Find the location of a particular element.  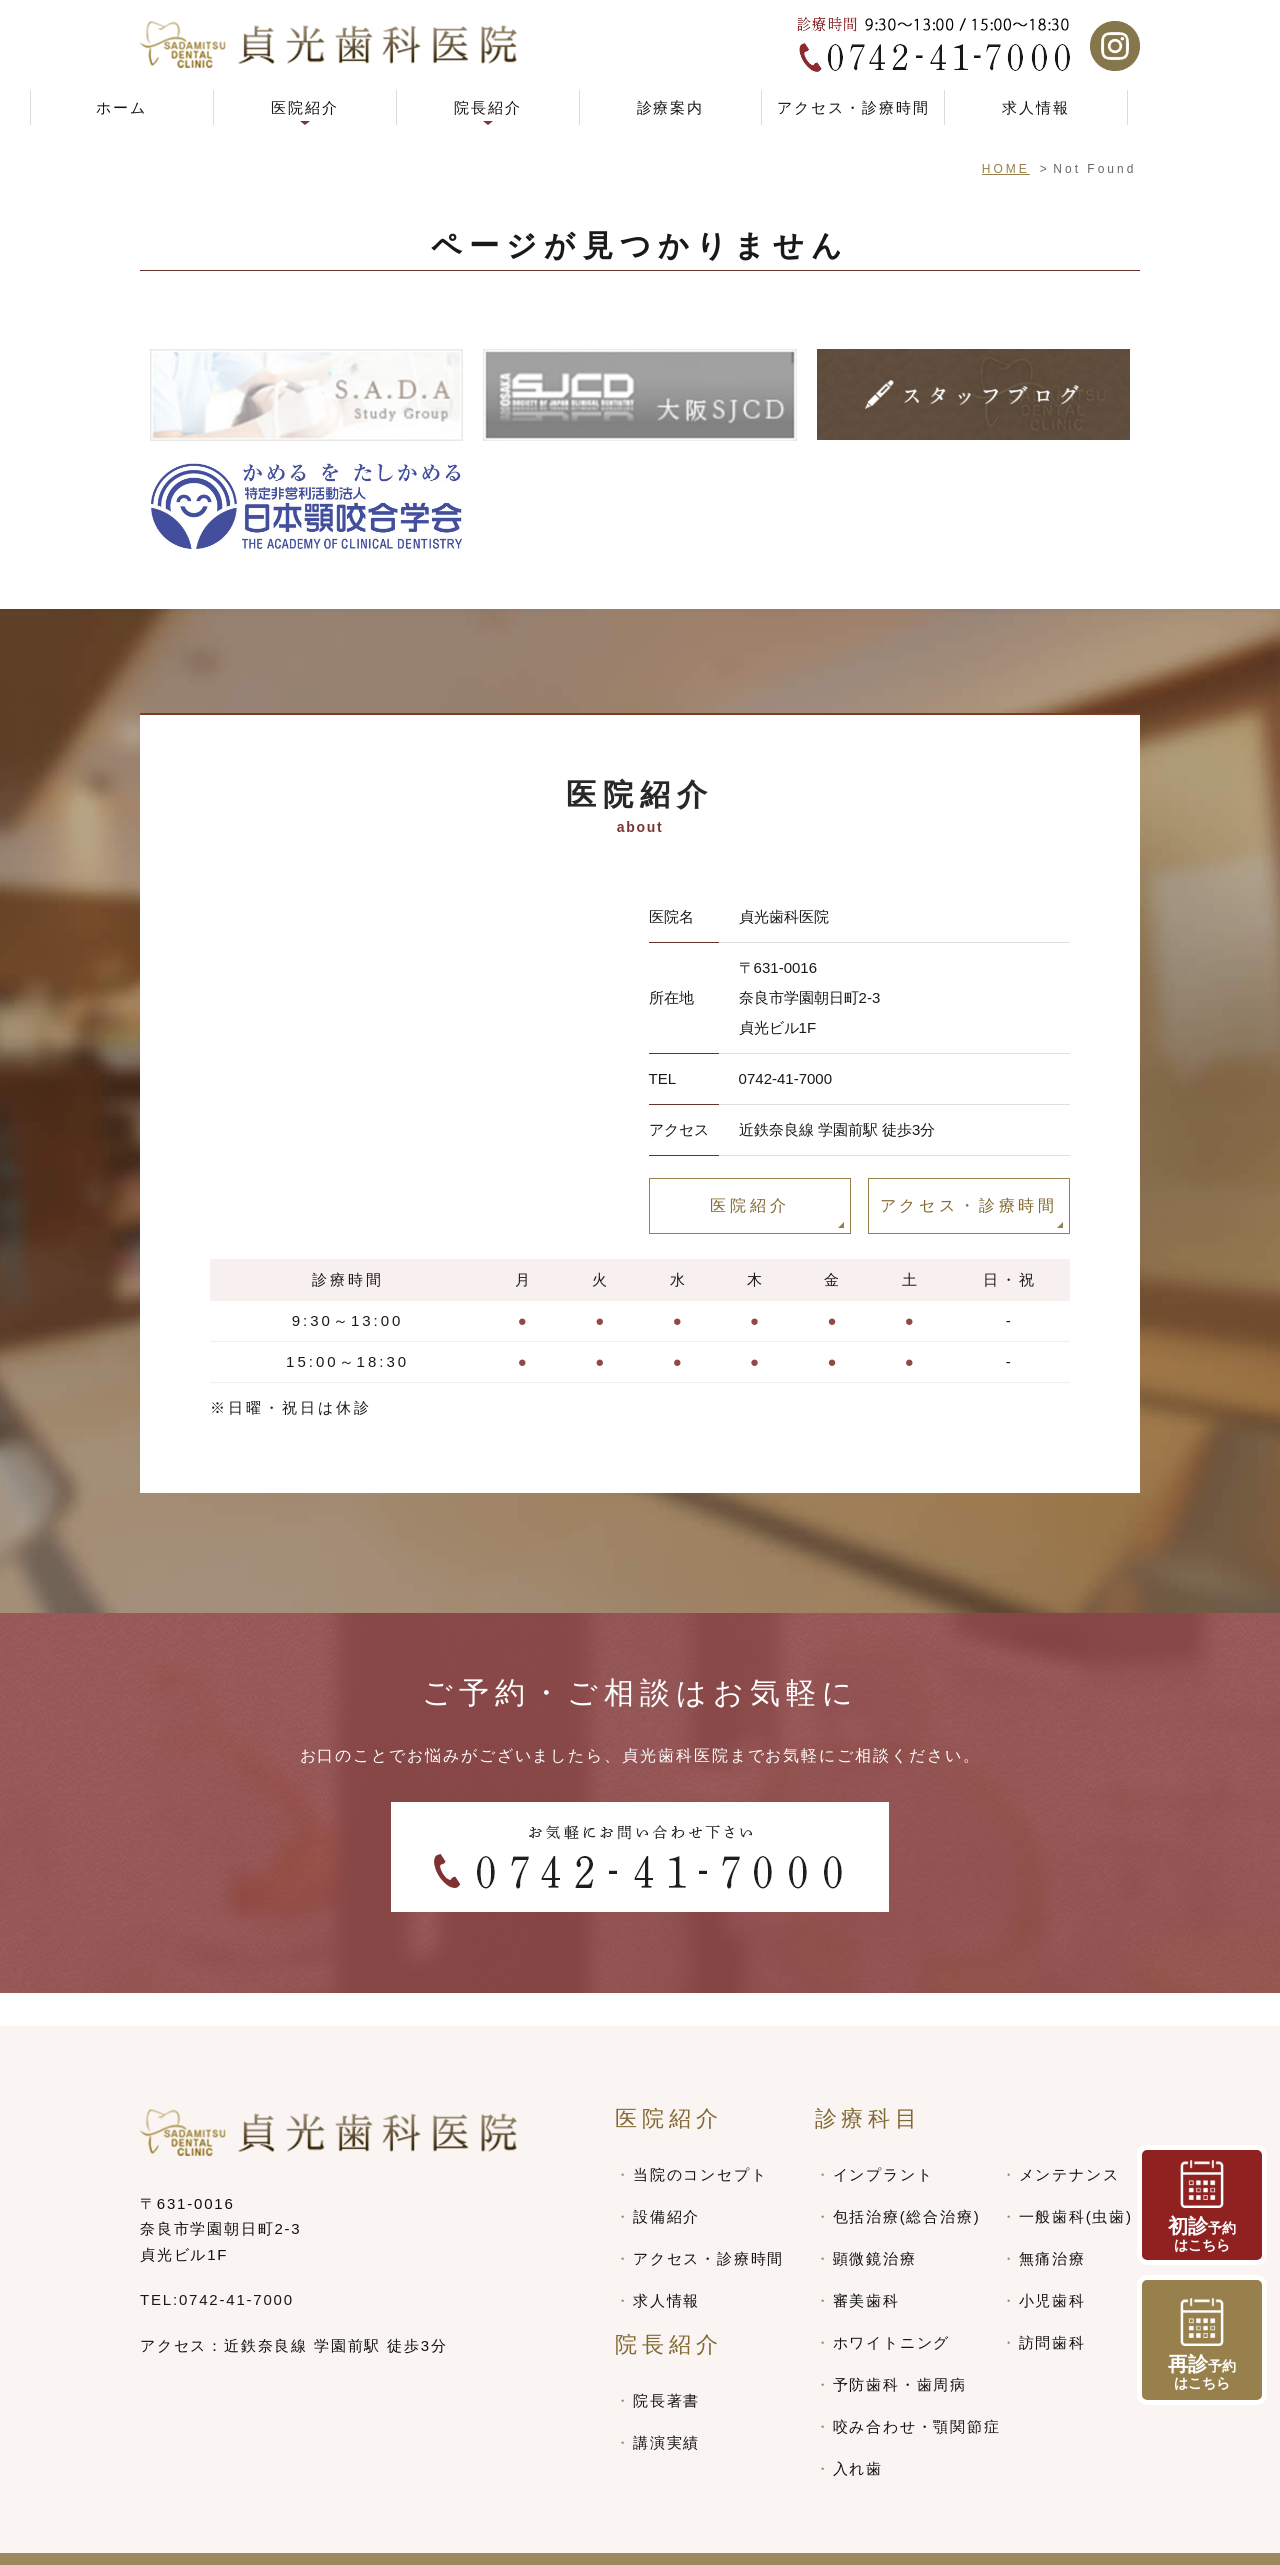

講演実績 is located at coordinates (666, 2409).